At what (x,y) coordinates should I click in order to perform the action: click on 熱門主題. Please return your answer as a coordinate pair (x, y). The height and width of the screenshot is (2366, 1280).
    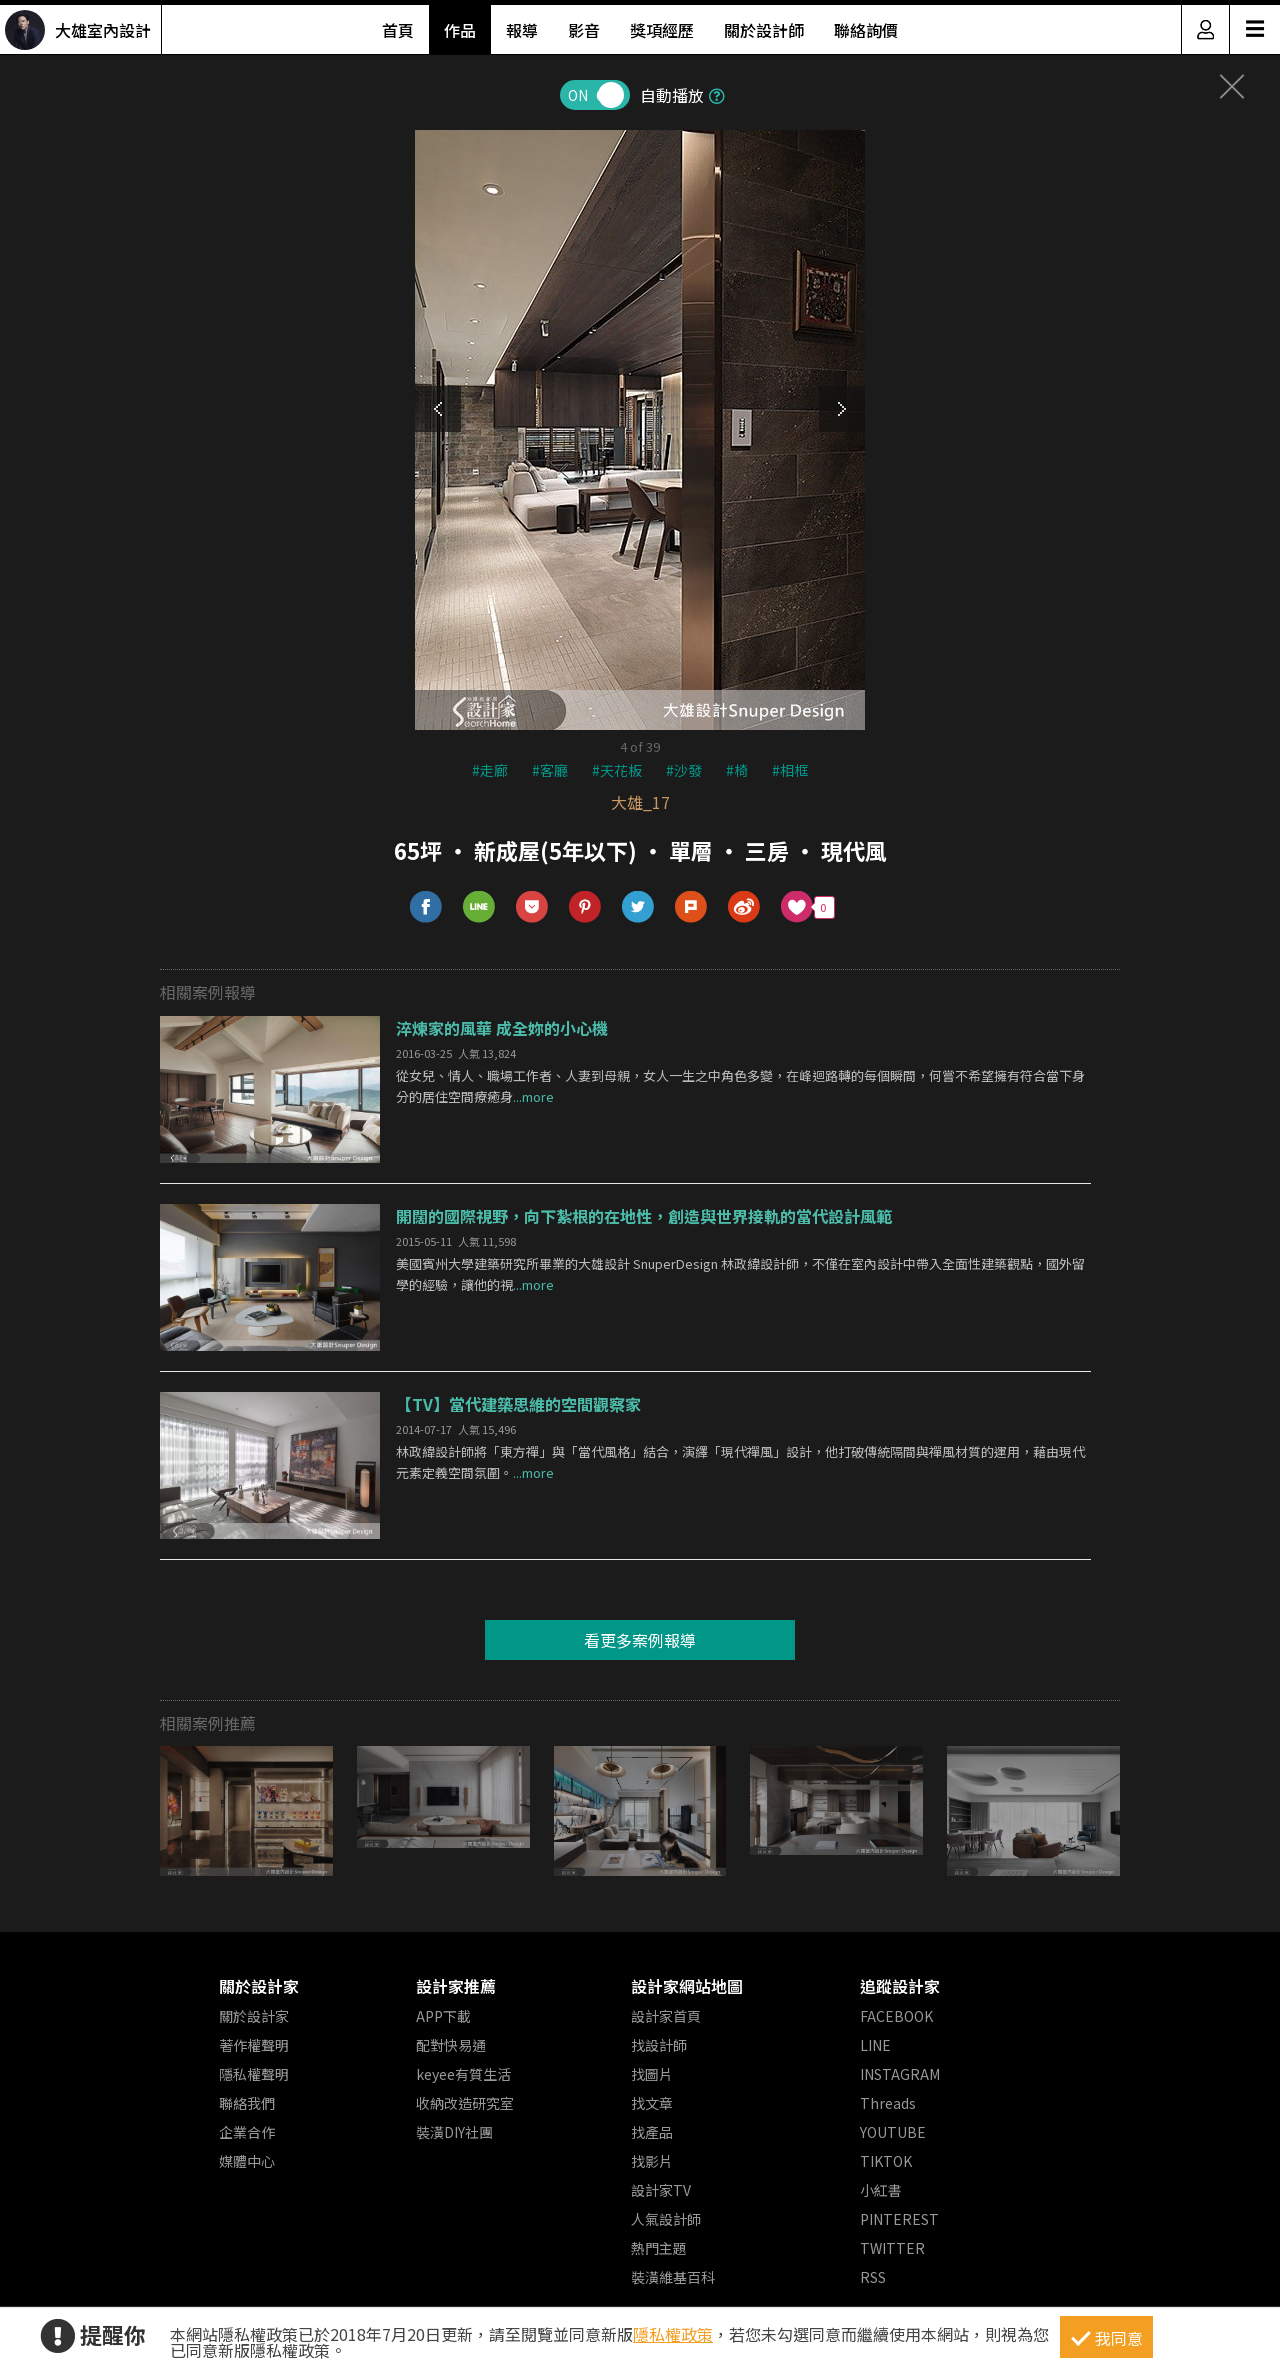
    Looking at the image, I should click on (659, 2248).